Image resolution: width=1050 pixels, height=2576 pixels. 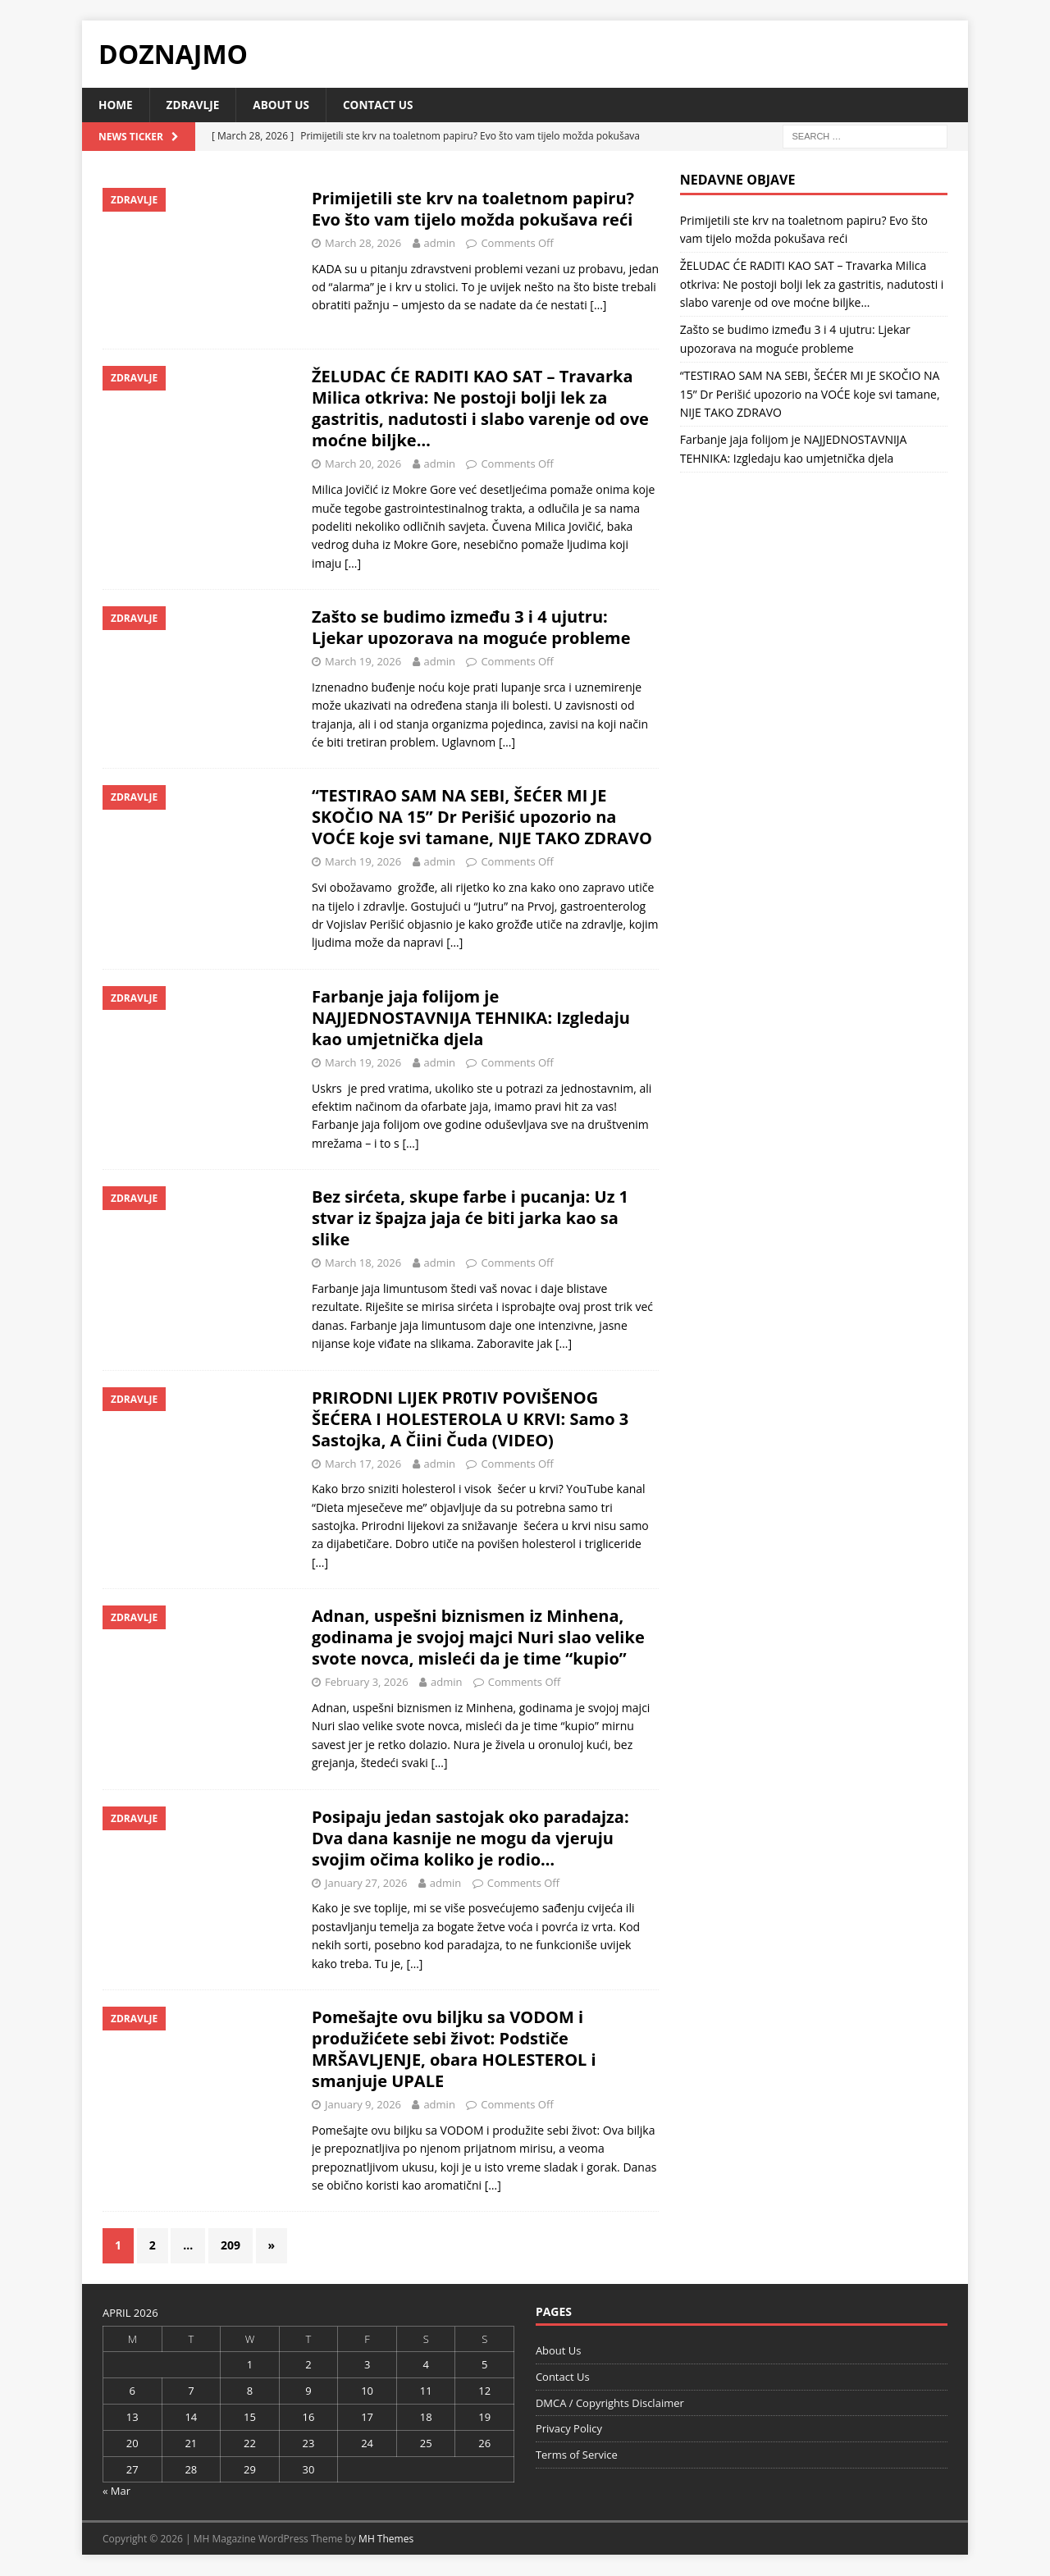 I want to click on admin, so click(x=439, y=242).